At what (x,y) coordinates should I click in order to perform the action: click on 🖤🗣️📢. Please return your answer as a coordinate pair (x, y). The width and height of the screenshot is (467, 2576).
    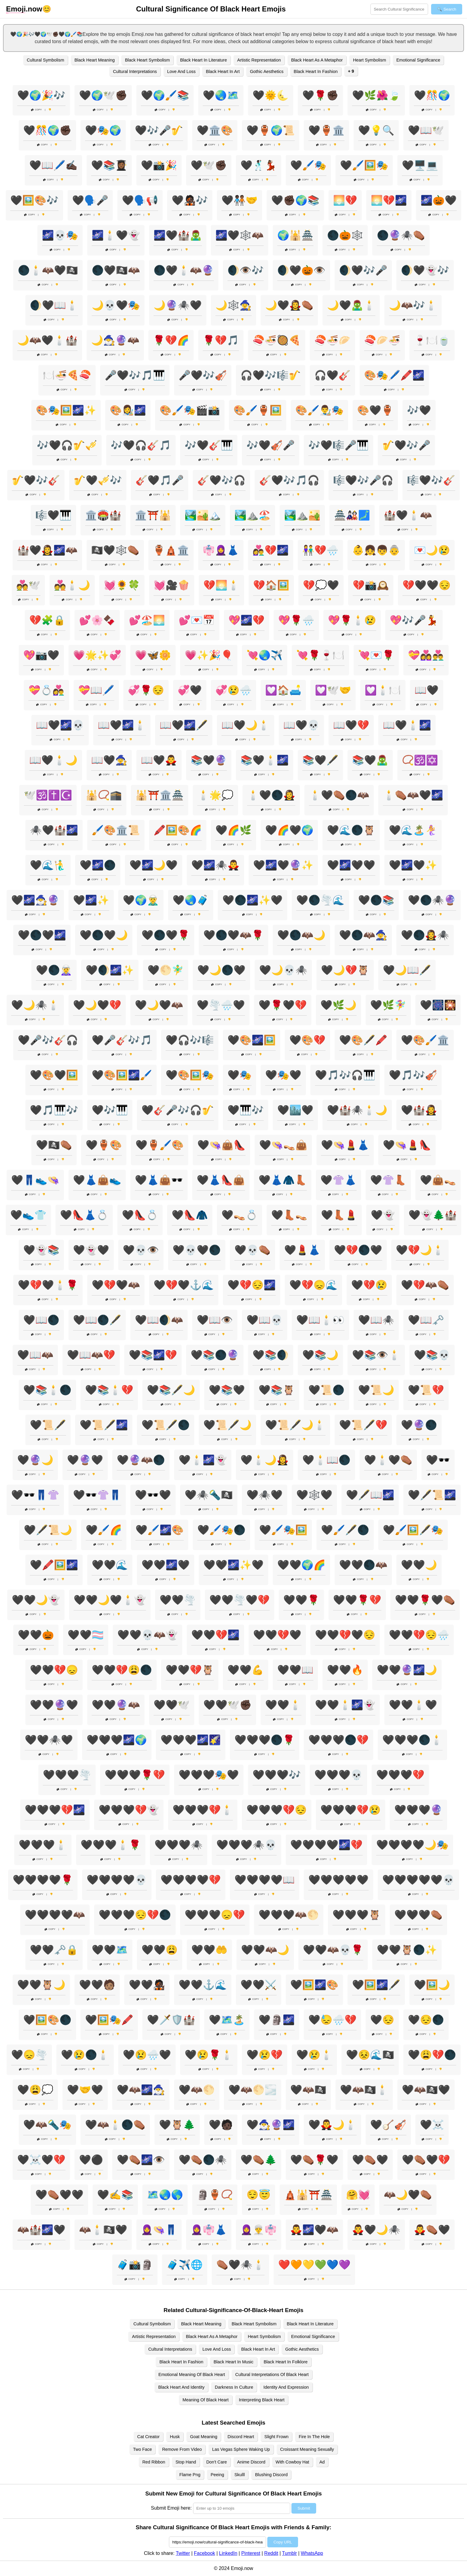
    Looking at the image, I should click on (140, 200).